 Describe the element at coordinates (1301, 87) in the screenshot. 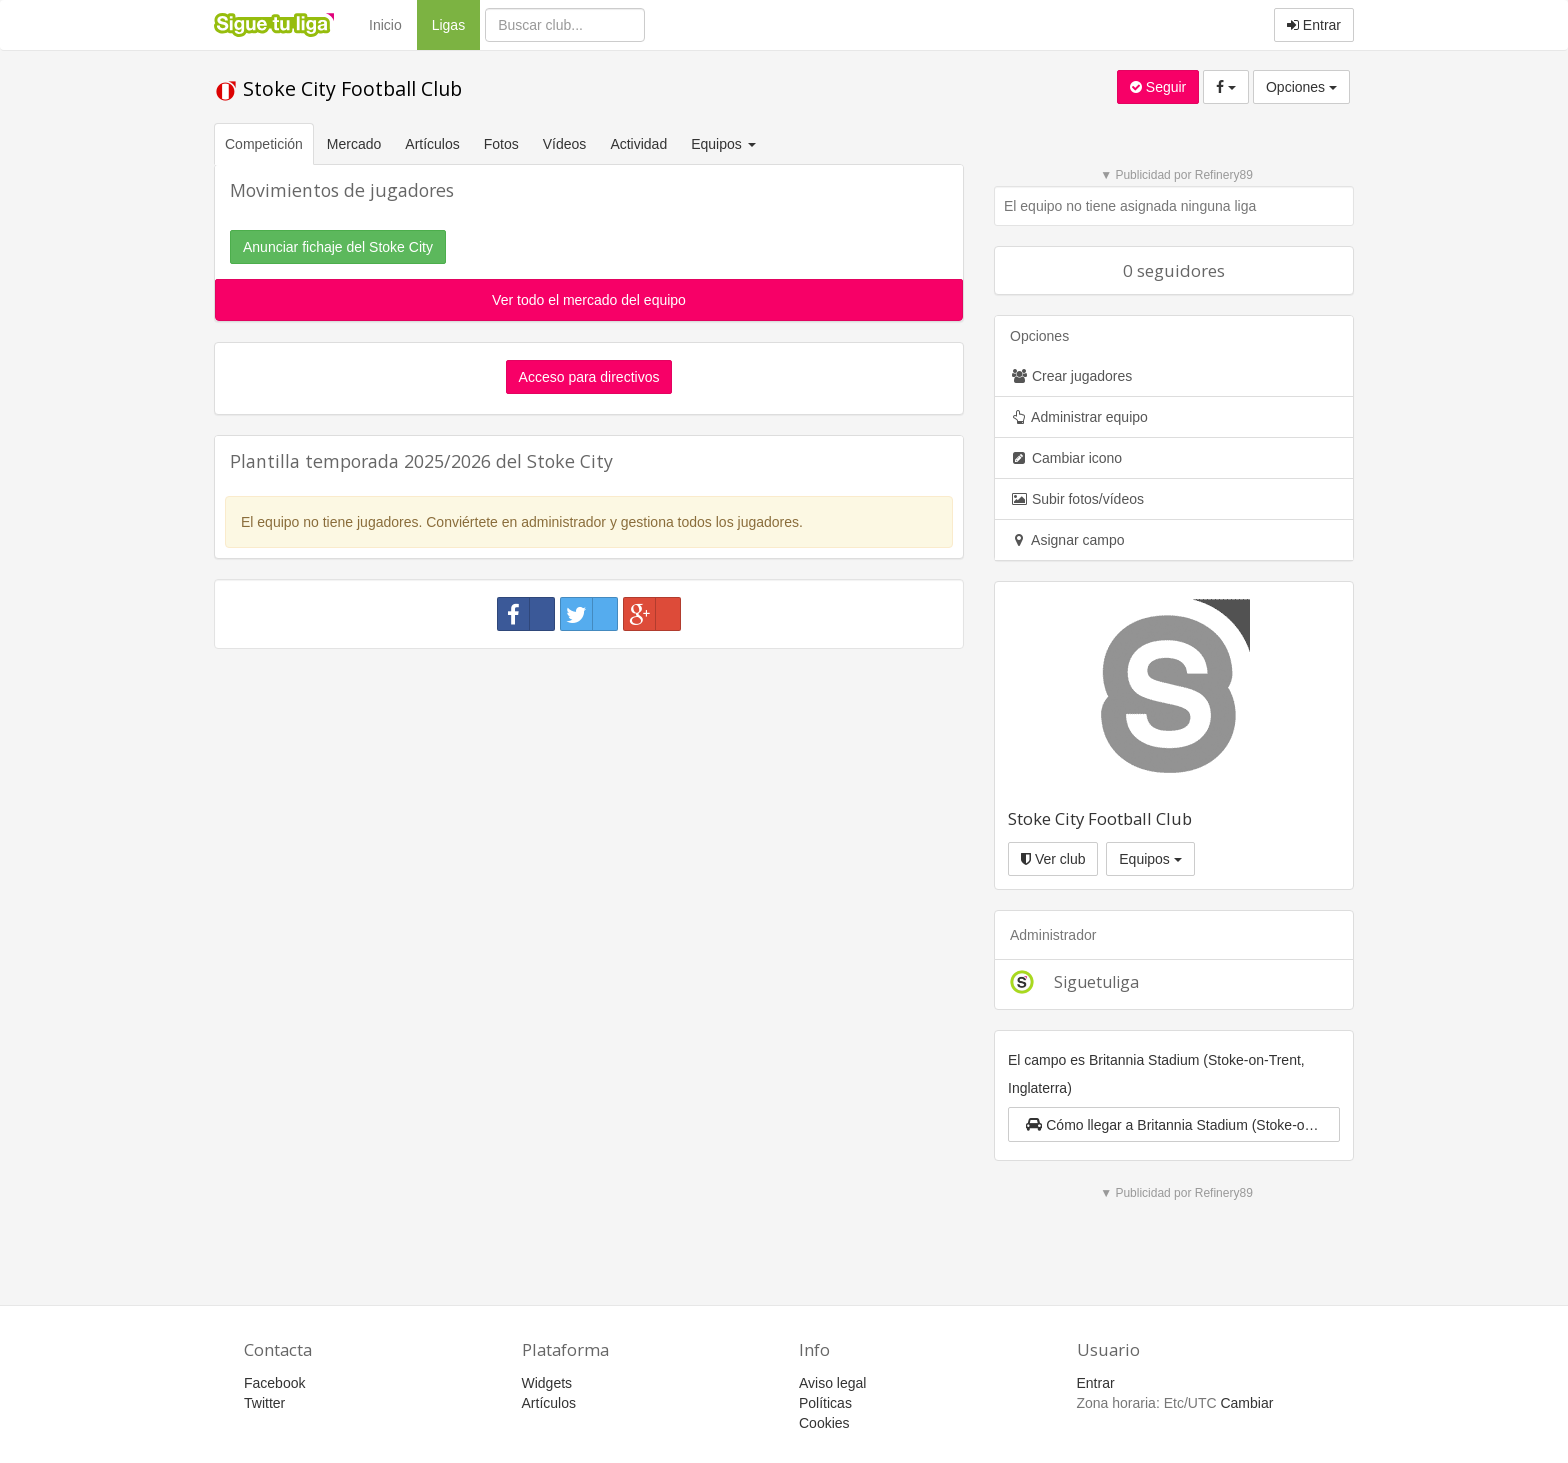

I see `Opciones` at that location.